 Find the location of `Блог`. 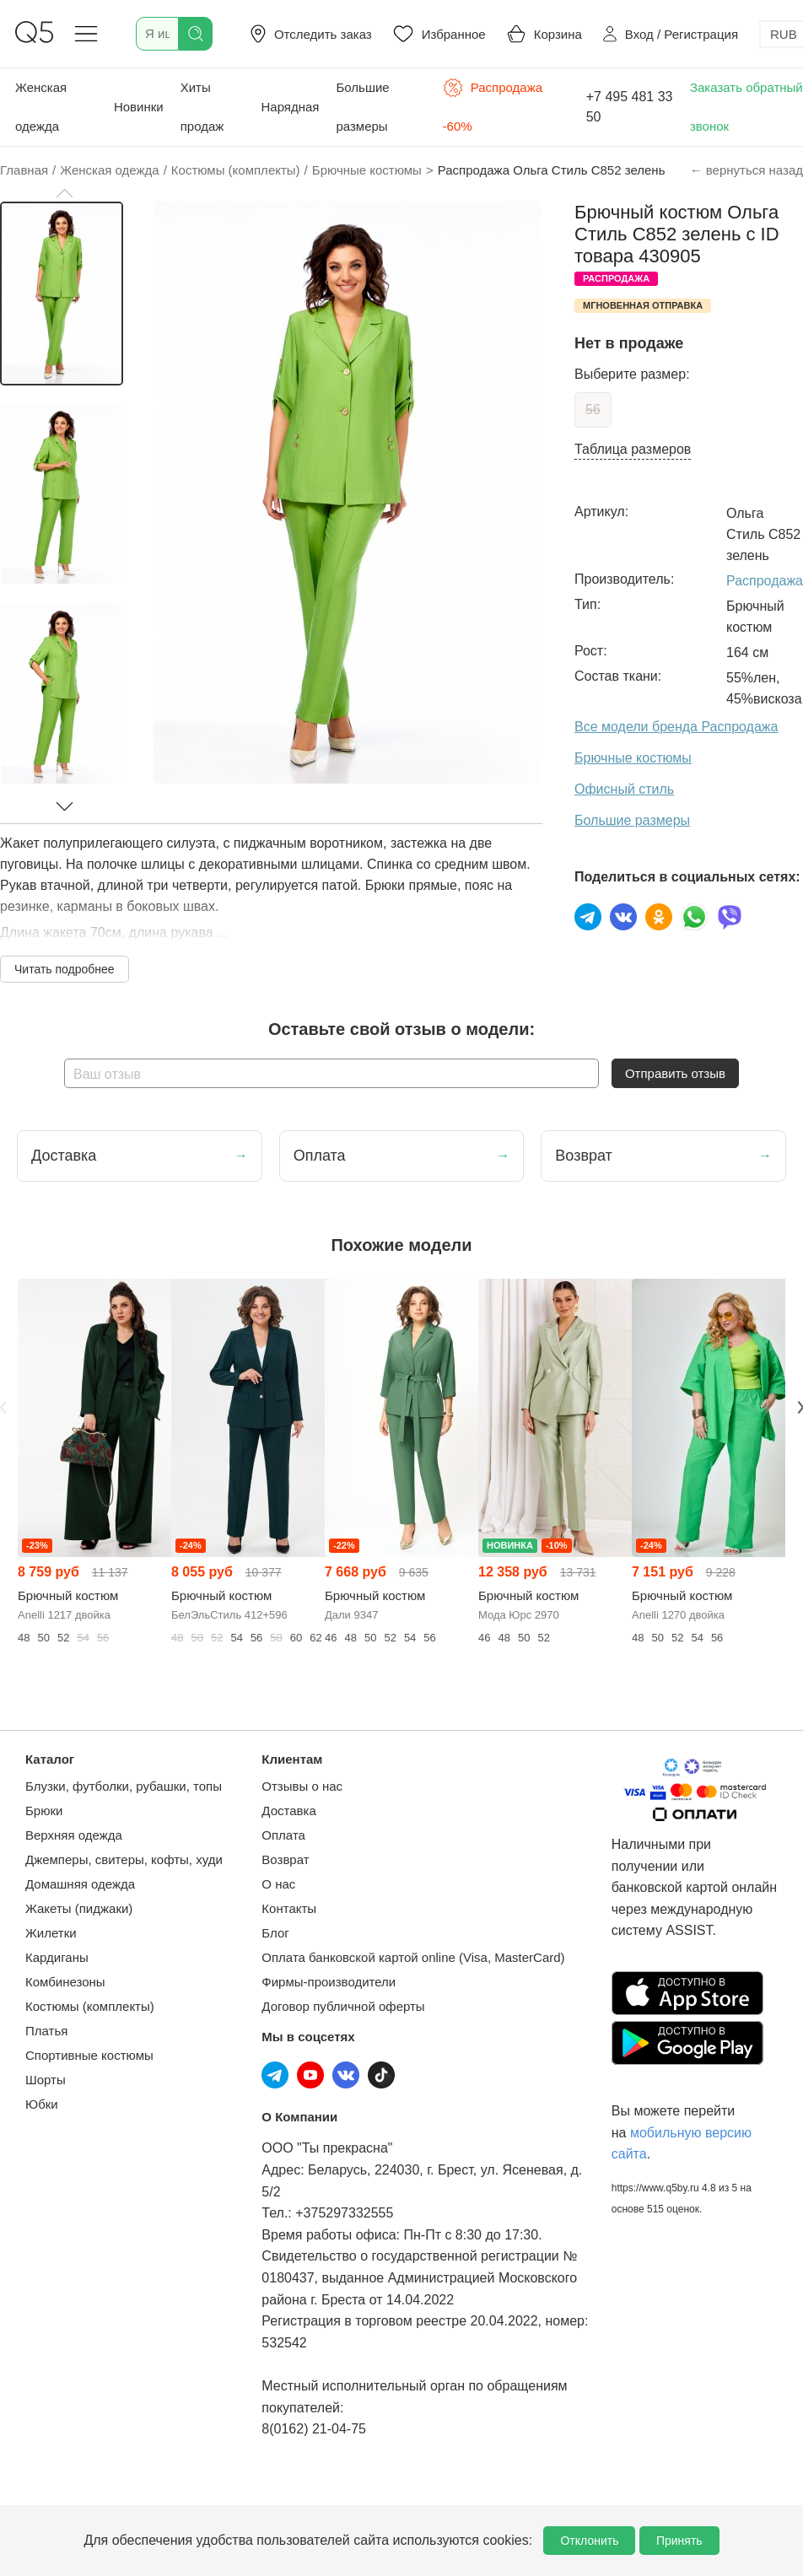

Блог is located at coordinates (274, 1933).